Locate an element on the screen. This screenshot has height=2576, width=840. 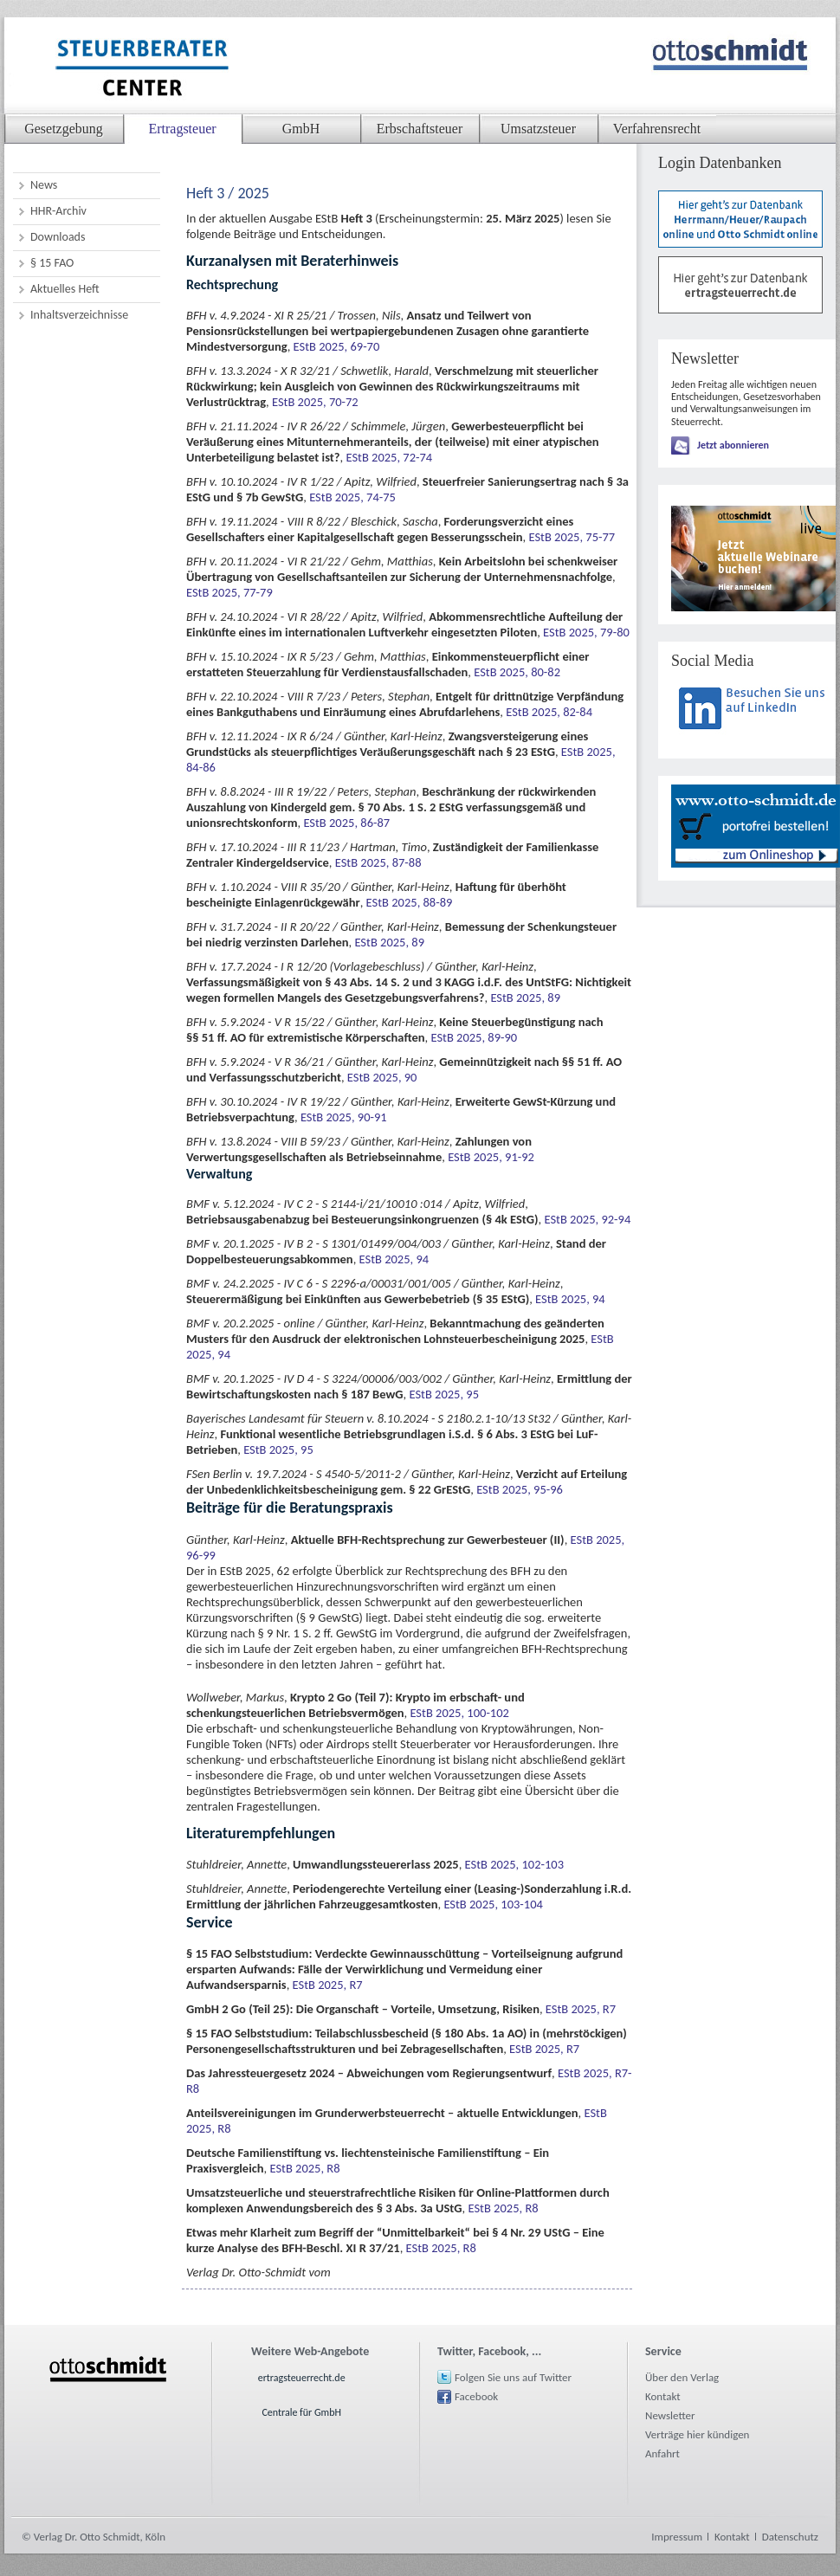
§ 15 FAO is located at coordinates (52, 262).